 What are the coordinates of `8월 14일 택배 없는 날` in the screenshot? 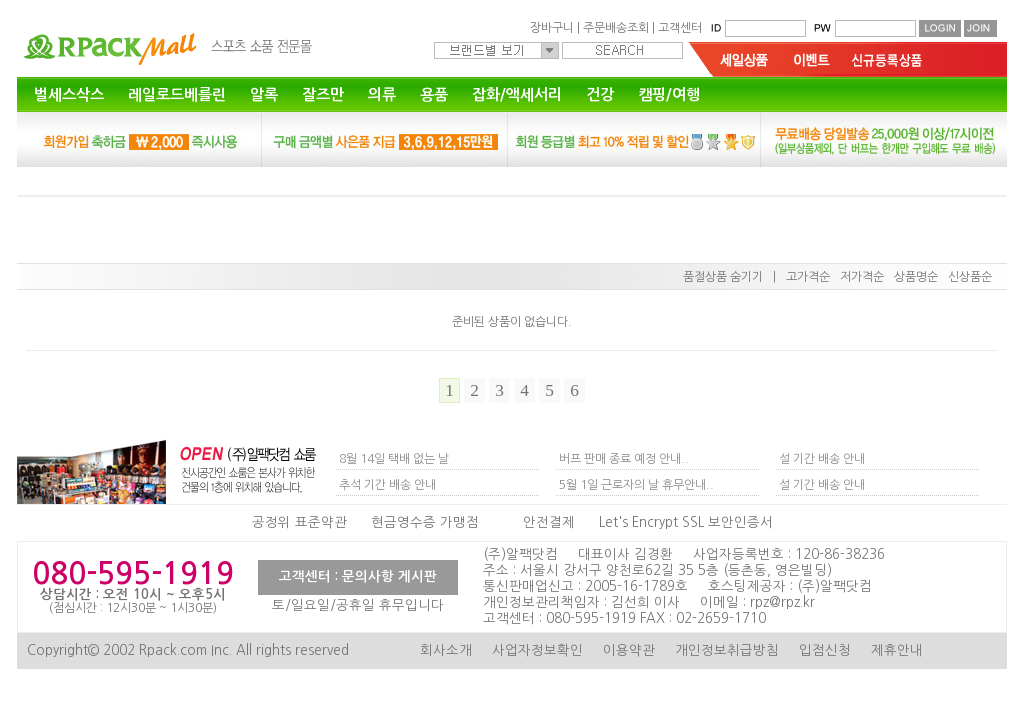 It's located at (394, 459).